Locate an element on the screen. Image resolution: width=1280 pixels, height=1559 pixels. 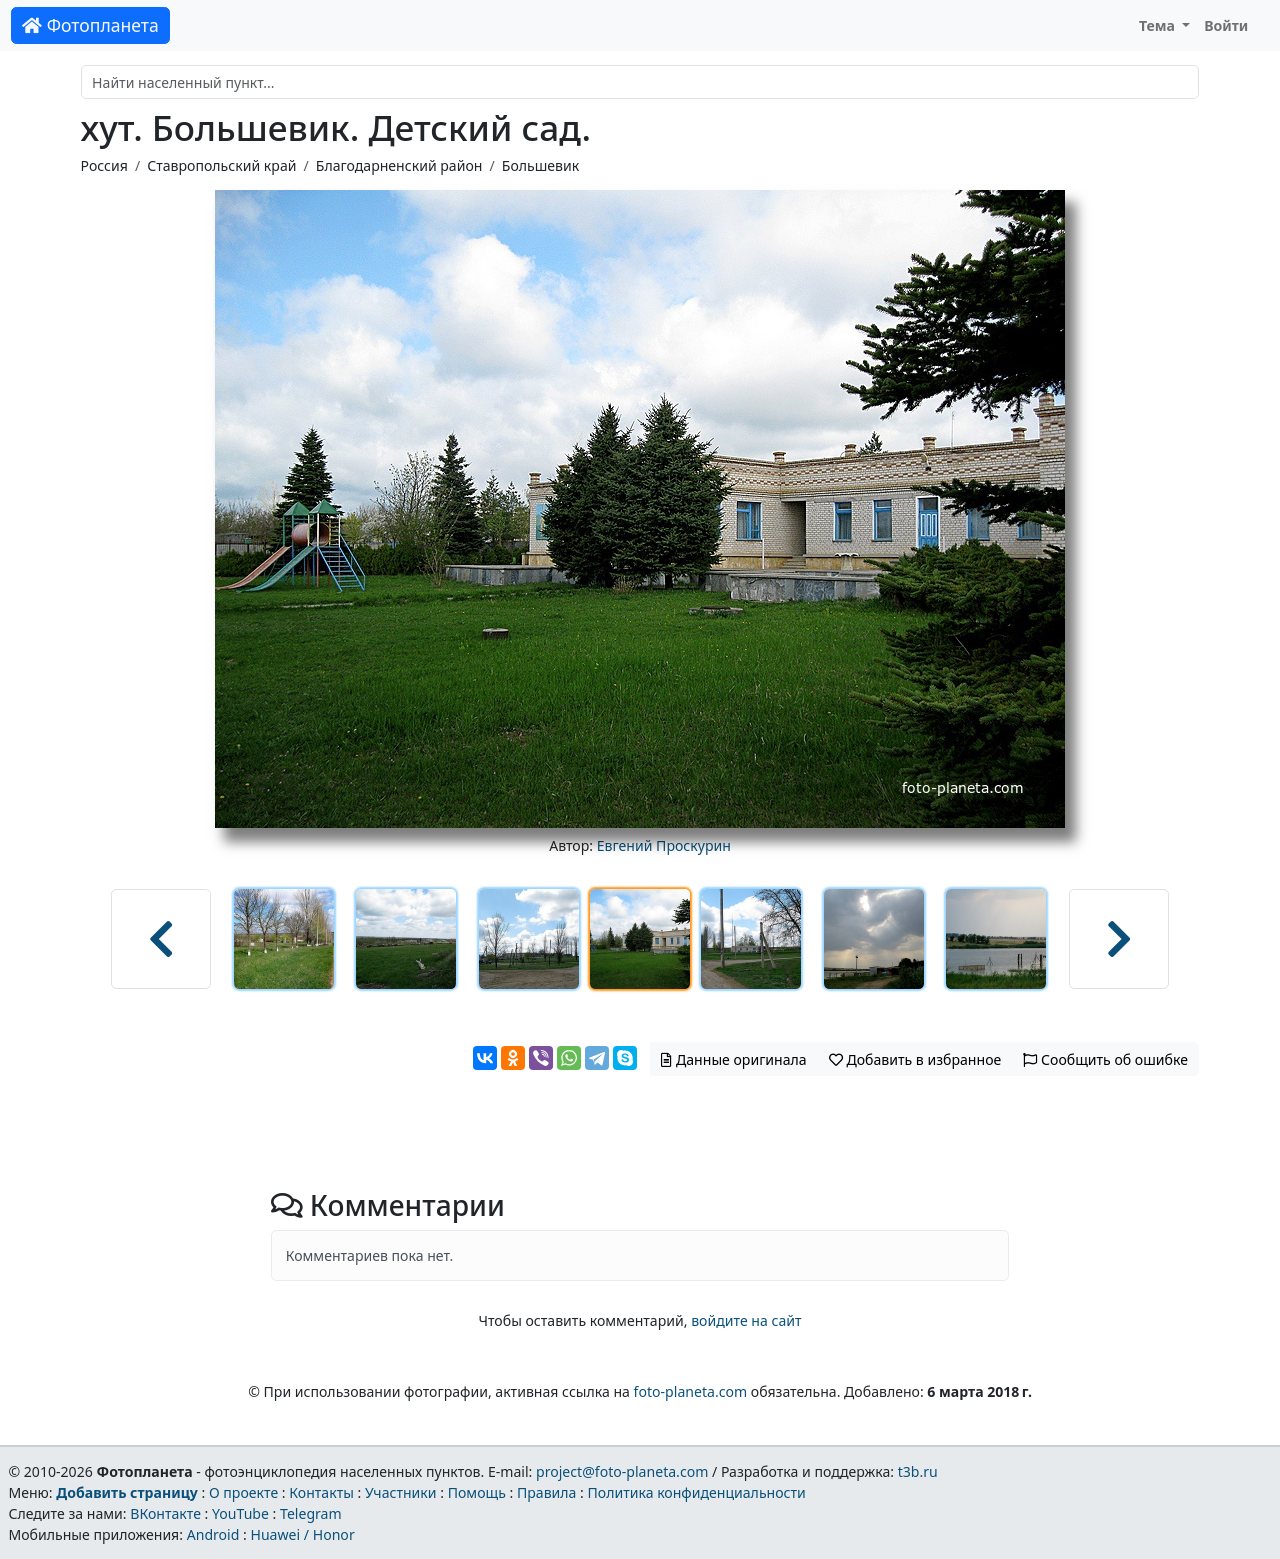
project@foto-planeta.com is located at coordinates (622, 1471).